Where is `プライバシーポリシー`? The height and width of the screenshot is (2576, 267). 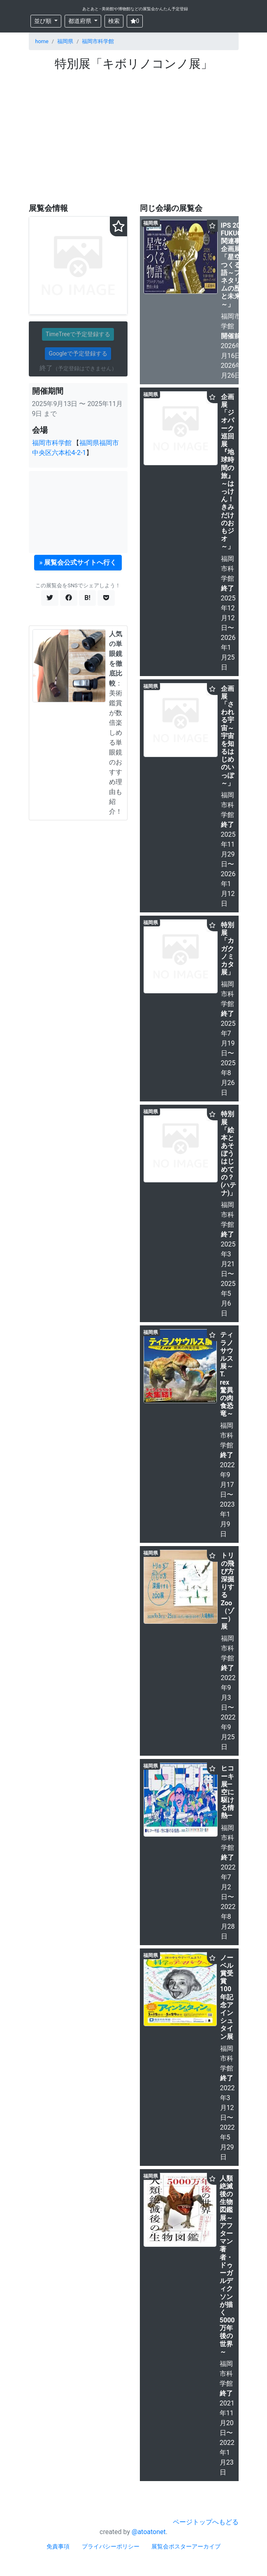
プライバシーポリシー is located at coordinates (110, 2546).